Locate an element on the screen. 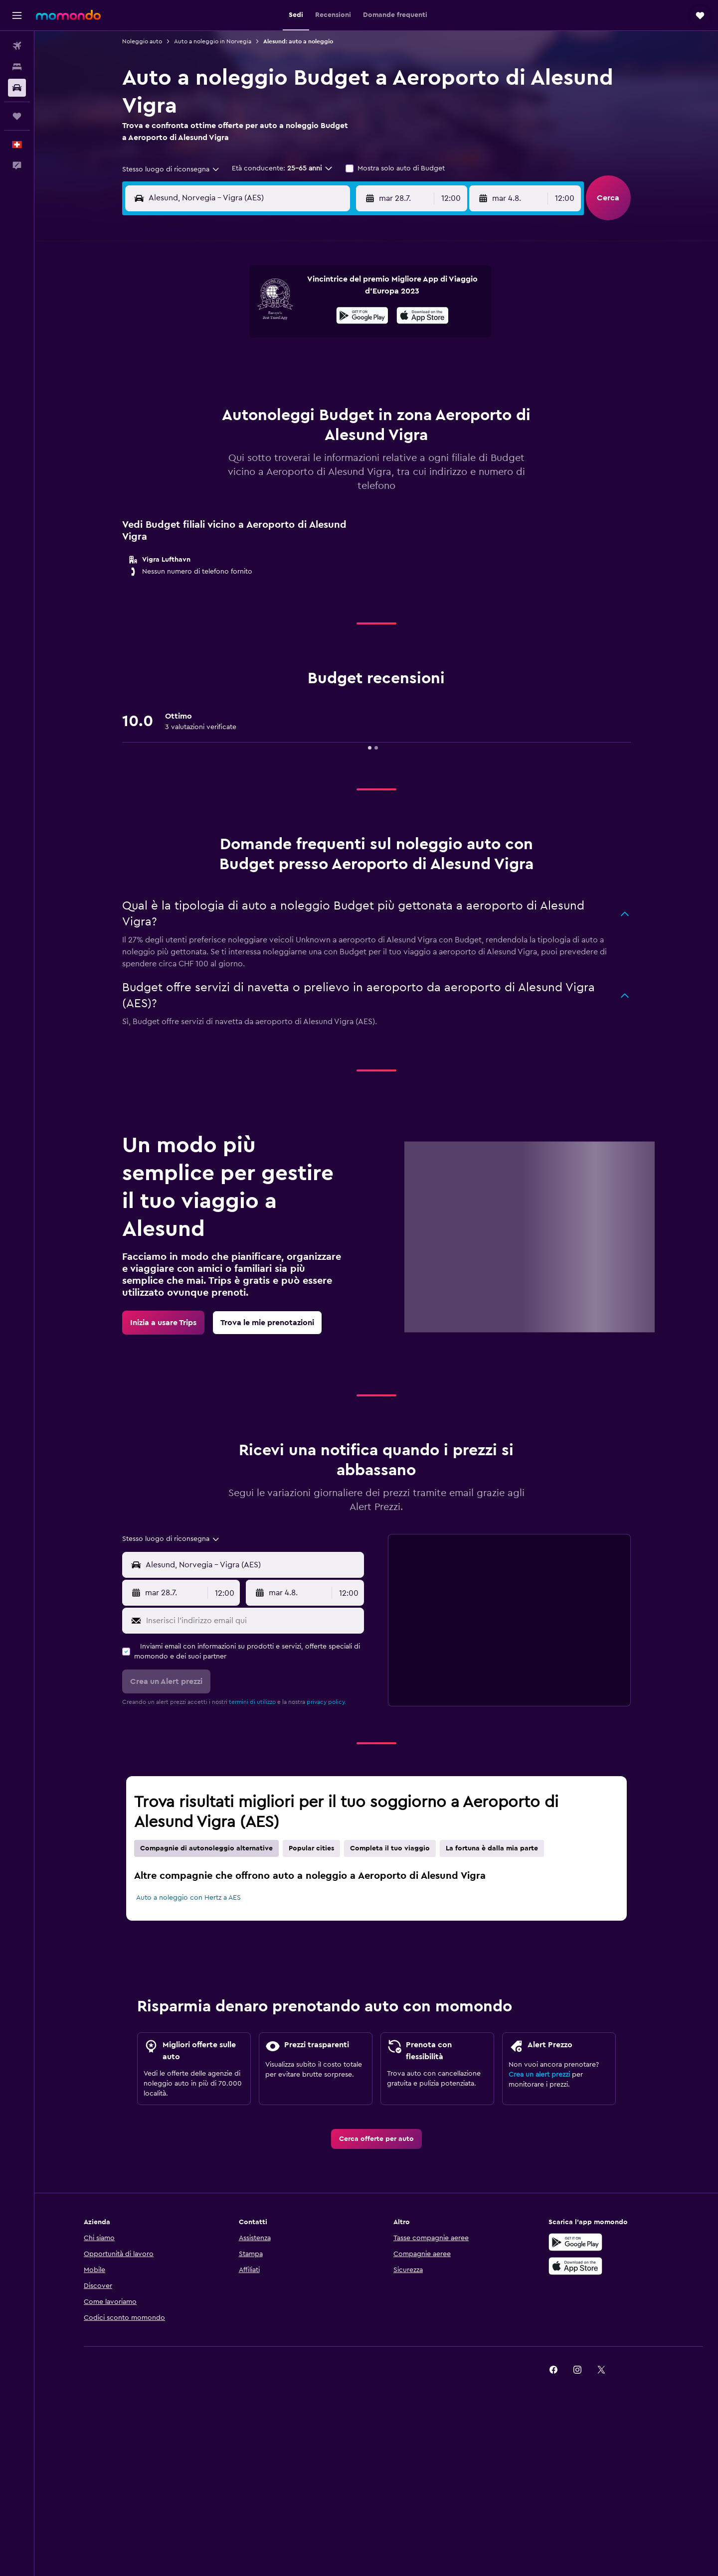  [Cerca alloggi] is located at coordinates (17, 67).